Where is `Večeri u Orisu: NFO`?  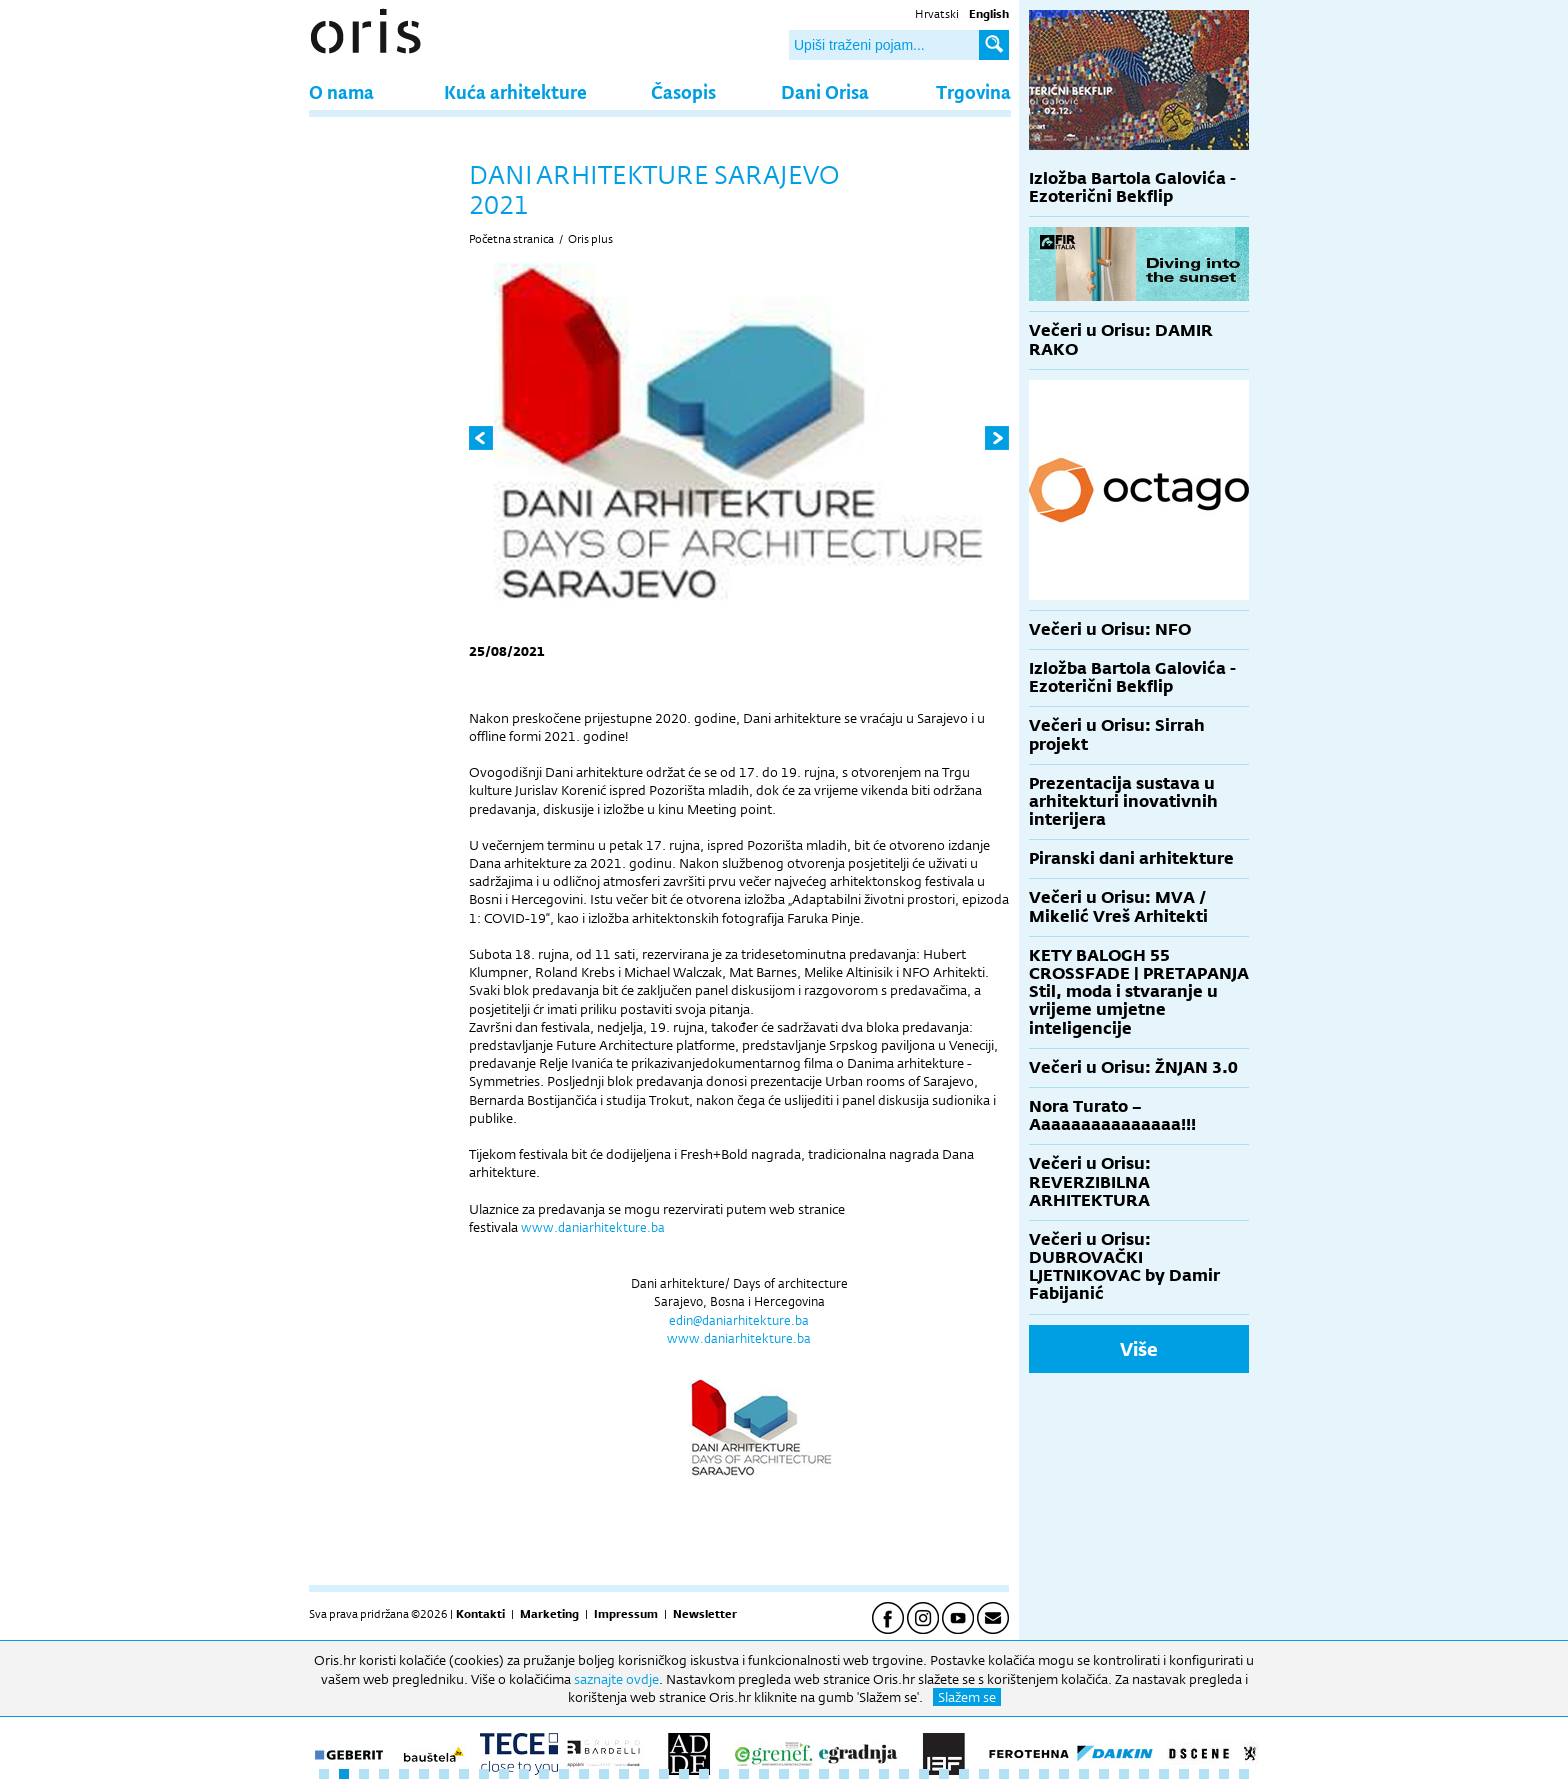 Večeri u Orisu: NFO is located at coordinates (1110, 629).